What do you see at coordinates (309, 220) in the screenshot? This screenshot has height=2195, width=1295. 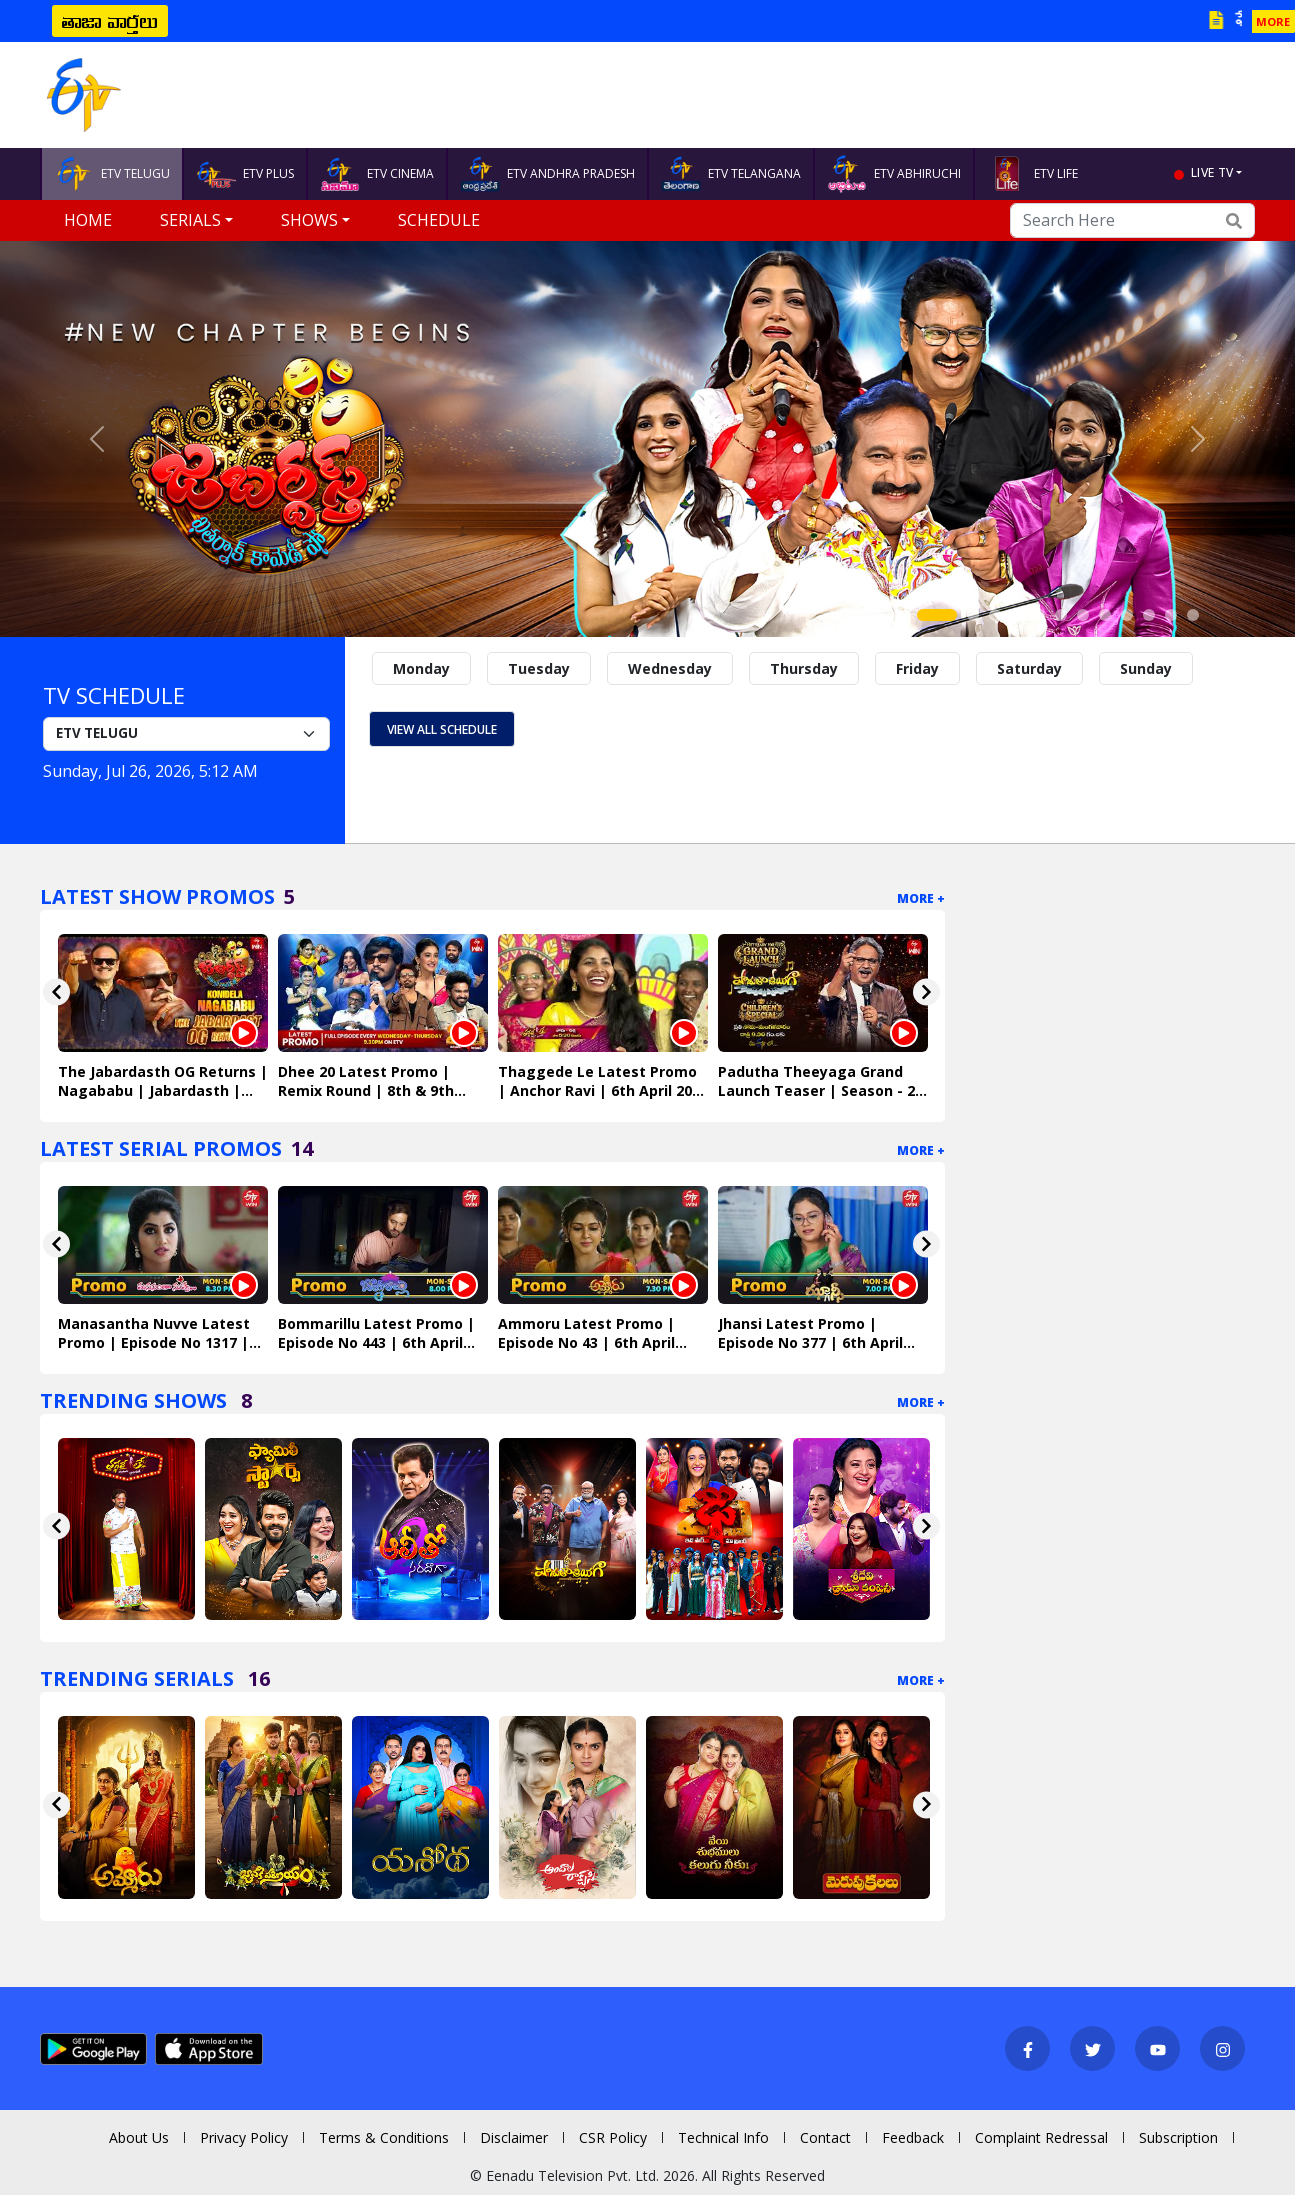 I see `Shows [button]` at bounding box center [309, 220].